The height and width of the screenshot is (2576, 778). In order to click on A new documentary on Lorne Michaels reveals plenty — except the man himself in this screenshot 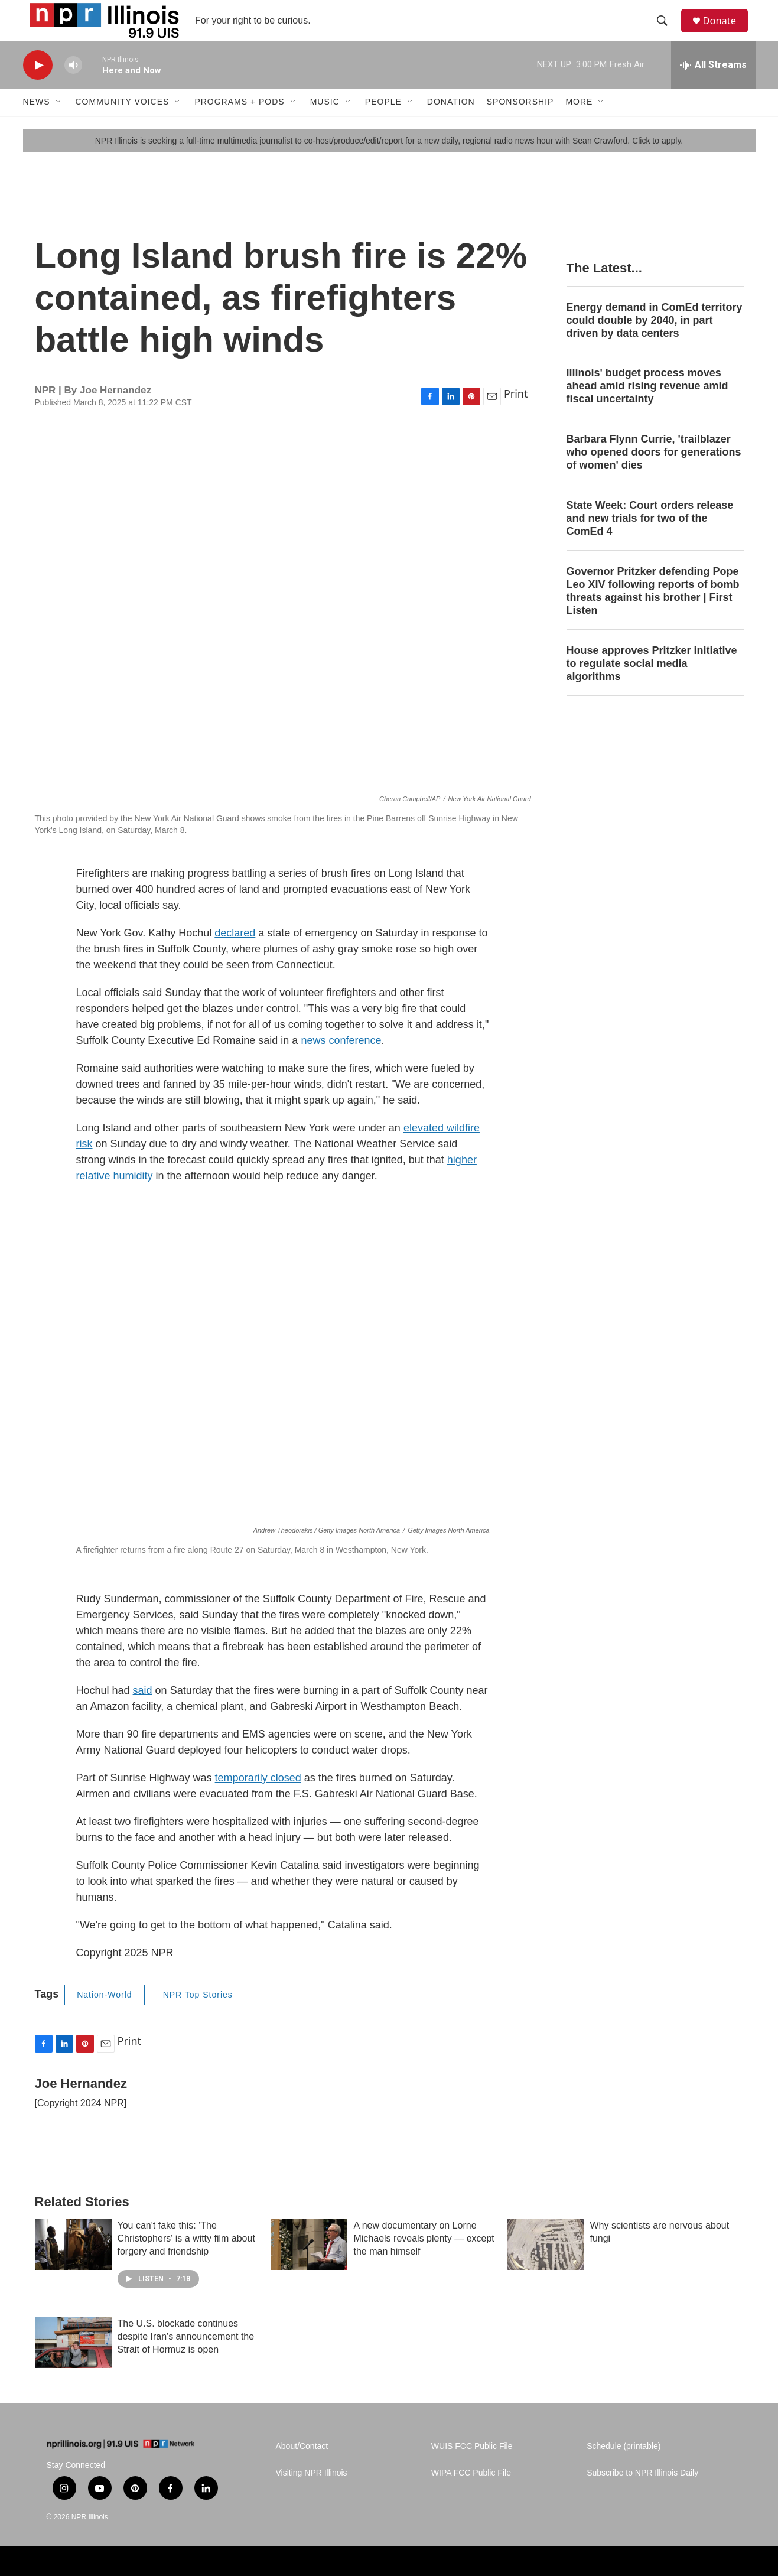, I will do `click(423, 2260)`.